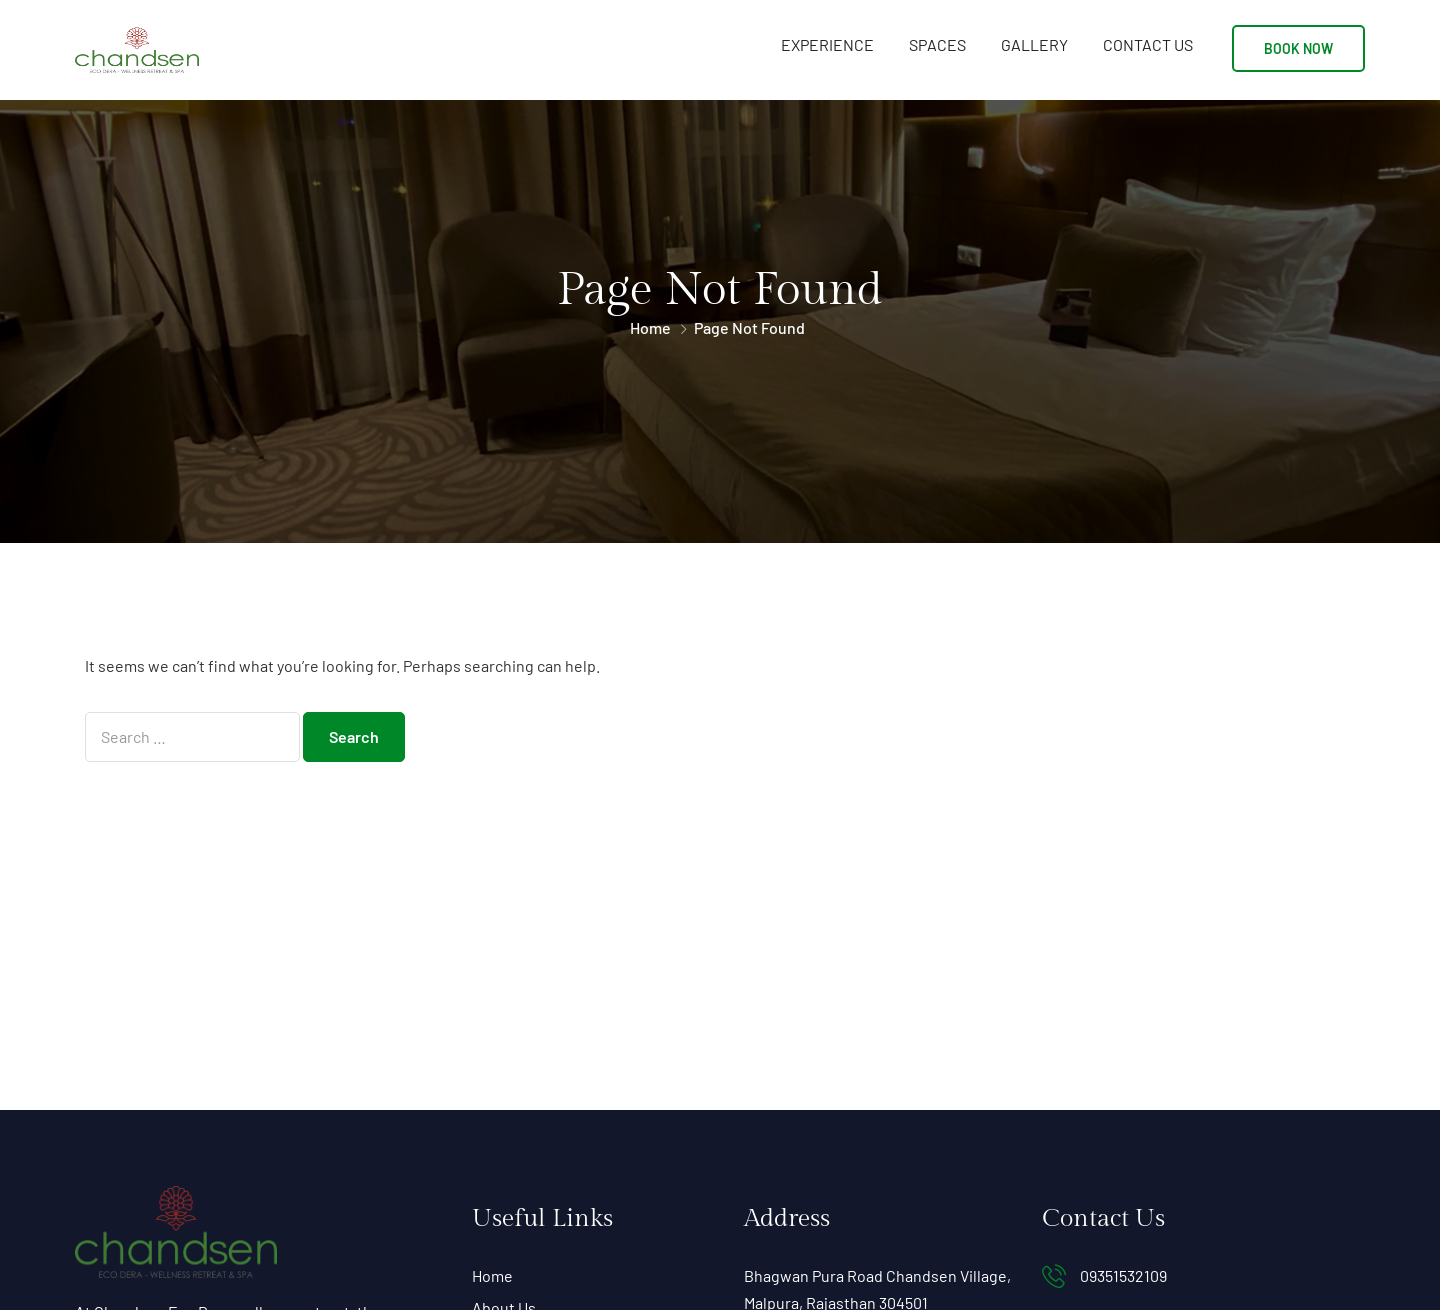 The image size is (1440, 1310). What do you see at coordinates (650, 327) in the screenshot?
I see `Home` at bounding box center [650, 327].